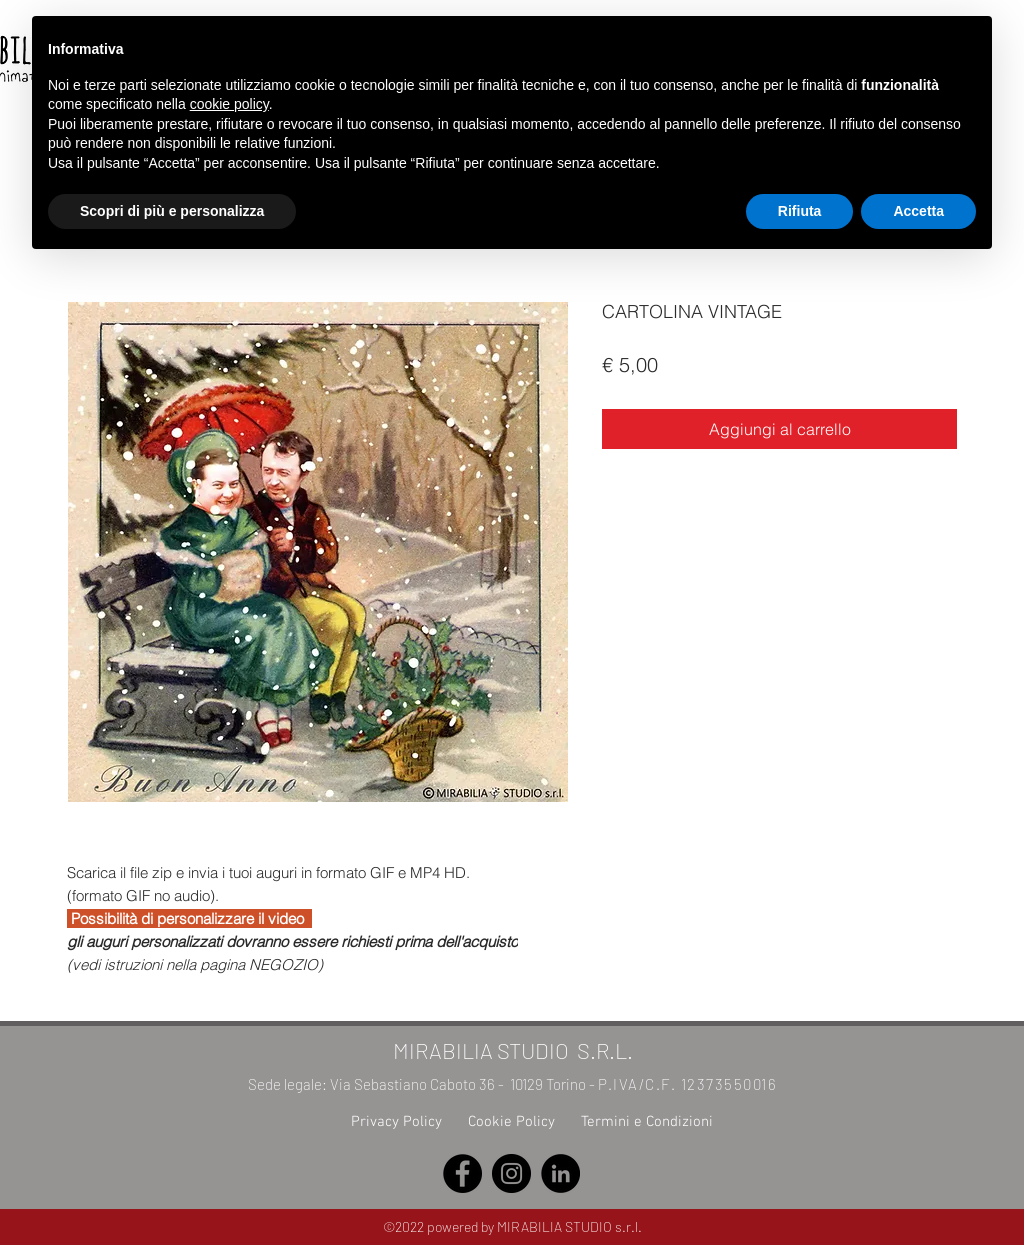 The height and width of the screenshot is (1245, 1024). What do you see at coordinates (560, 1173) in the screenshot?
I see `[LinkedIn]` at bounding box center [560, 1173].